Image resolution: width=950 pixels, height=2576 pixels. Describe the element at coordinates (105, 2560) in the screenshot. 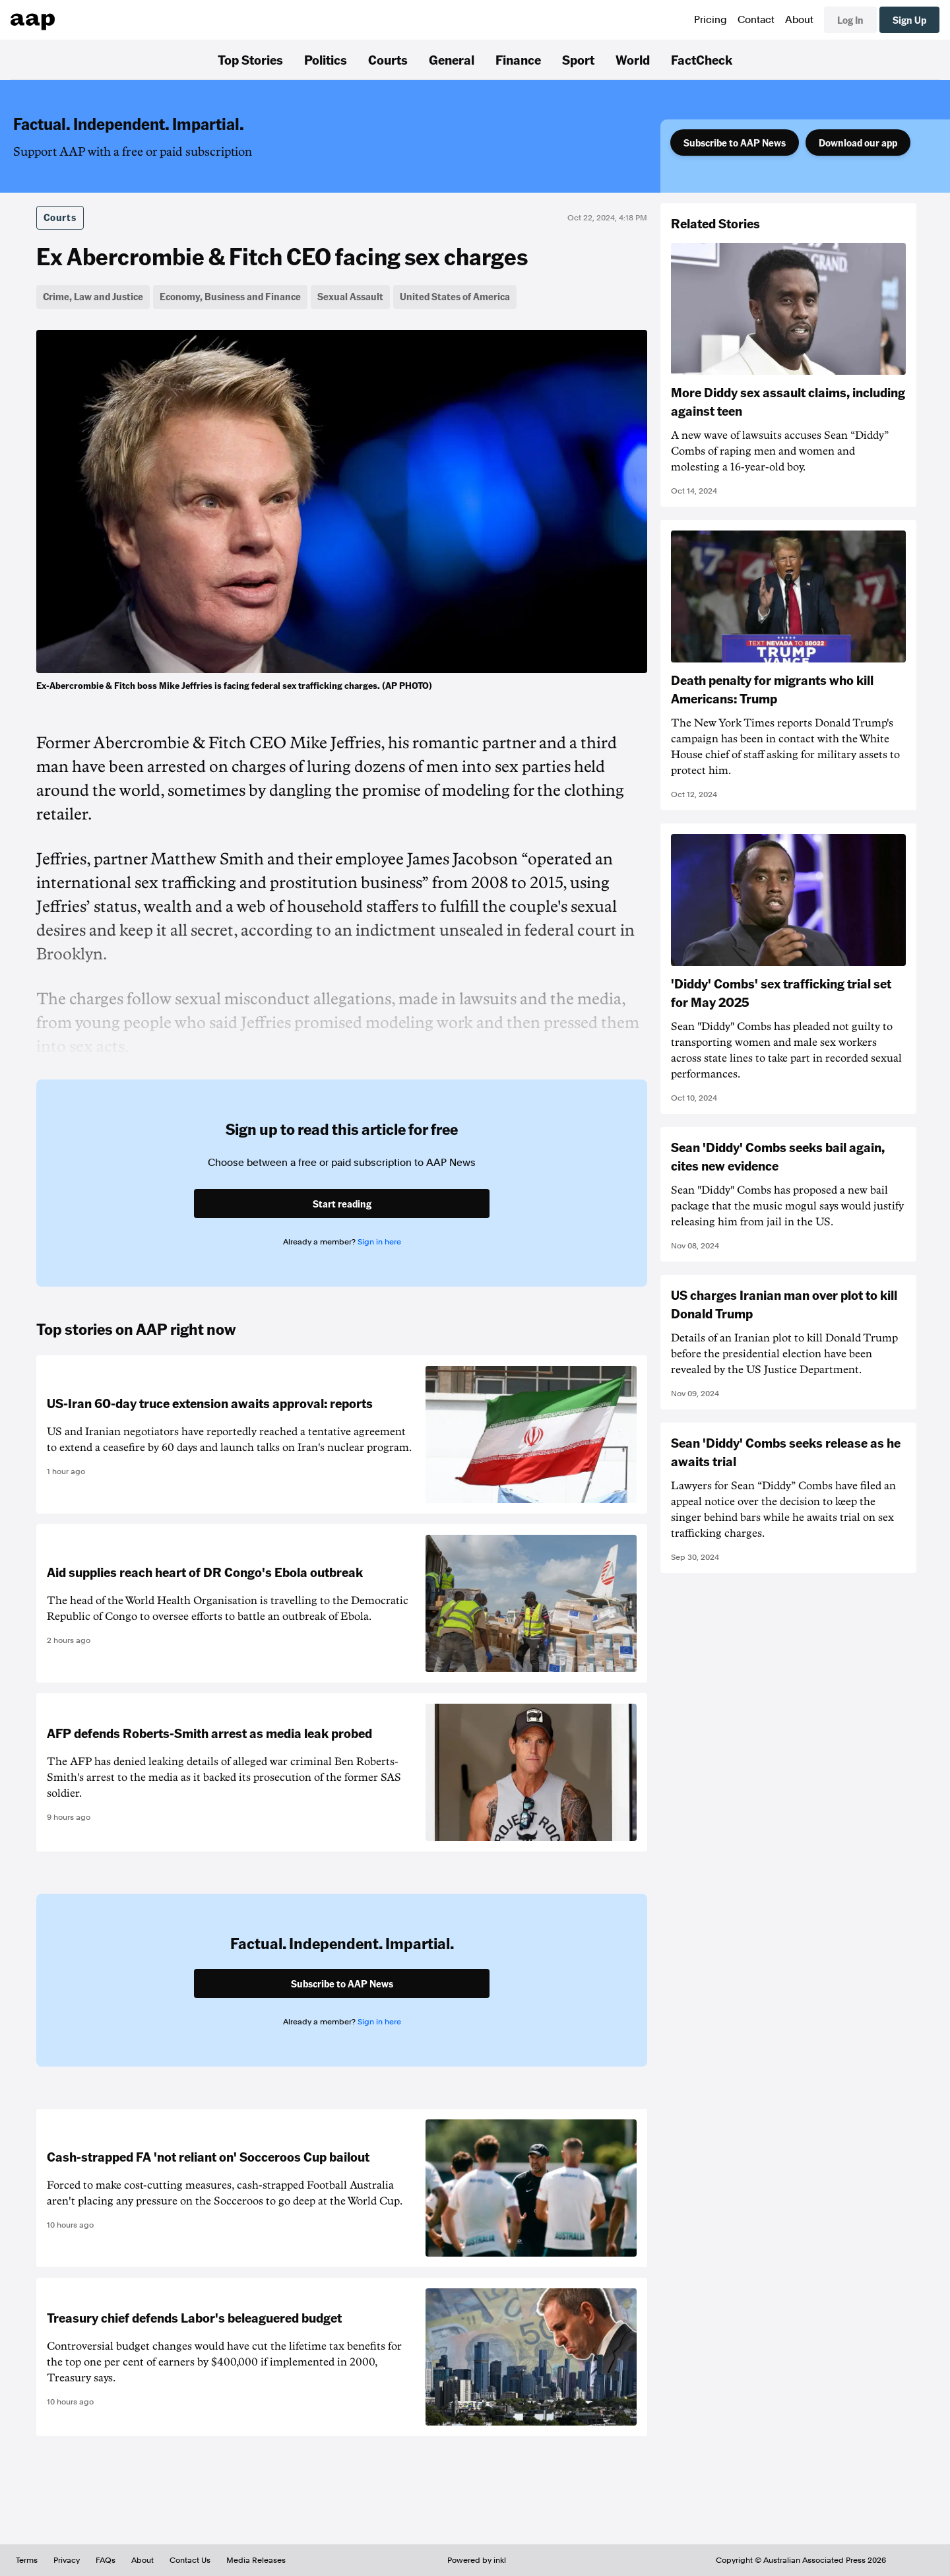

I see `FAQs` at that location.